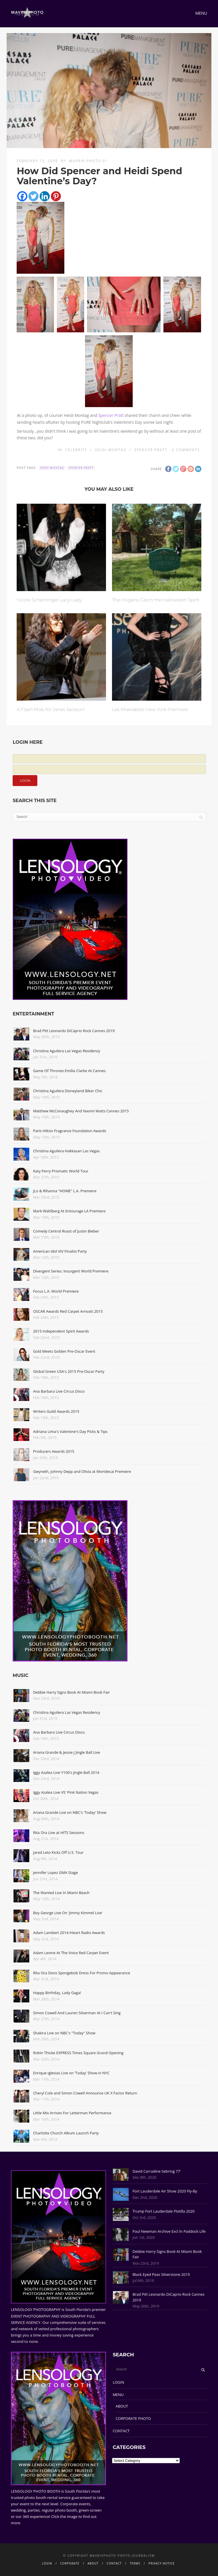 This screenshot has height=2576, width=218. Describe the element at coordinates (69, 1211) in the screenshot. I see `Mark Wahlberg At Entourage LA Premiere` at that location.